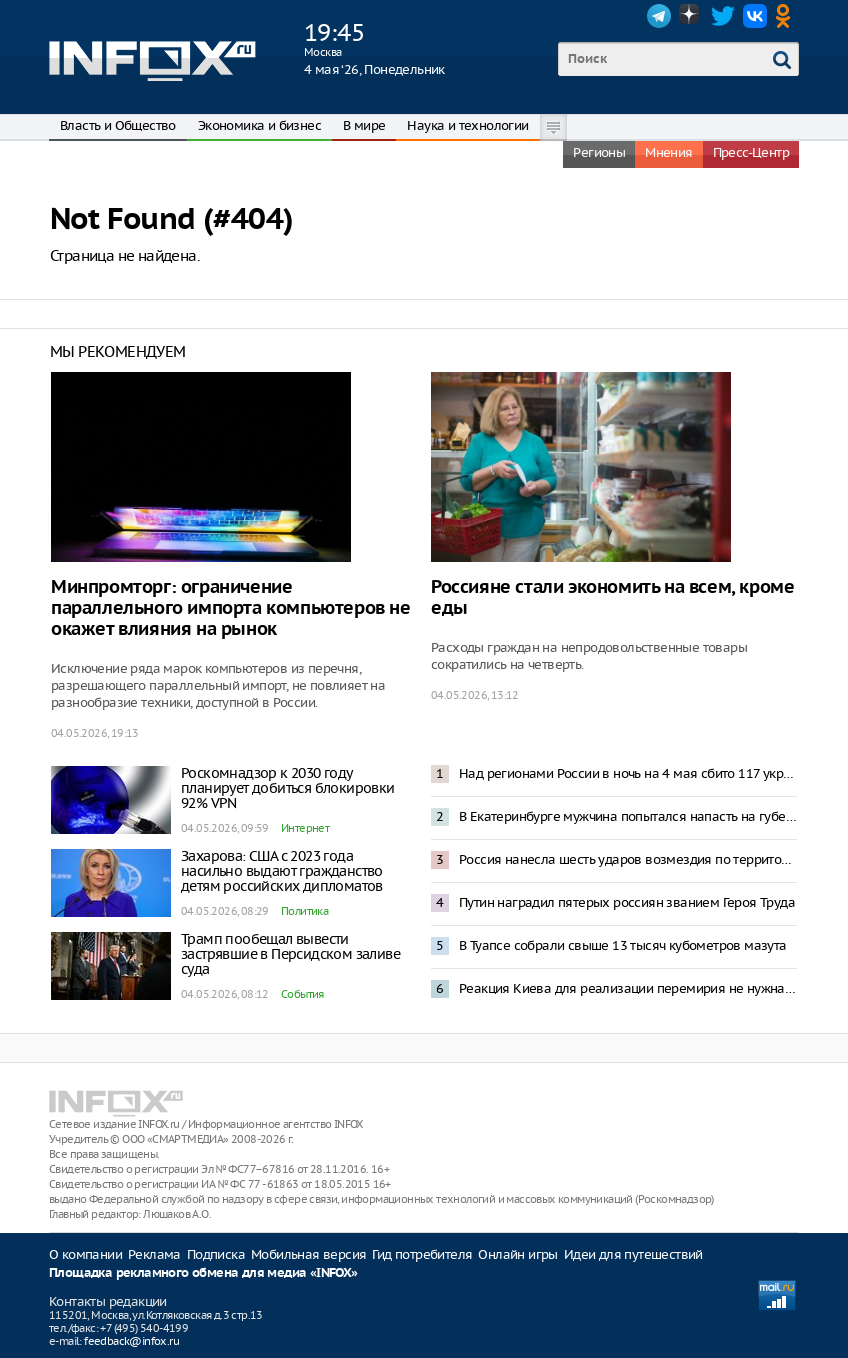 This screenshot has height=1358, width=848. I want to click on Telegram, so click(659, 16).